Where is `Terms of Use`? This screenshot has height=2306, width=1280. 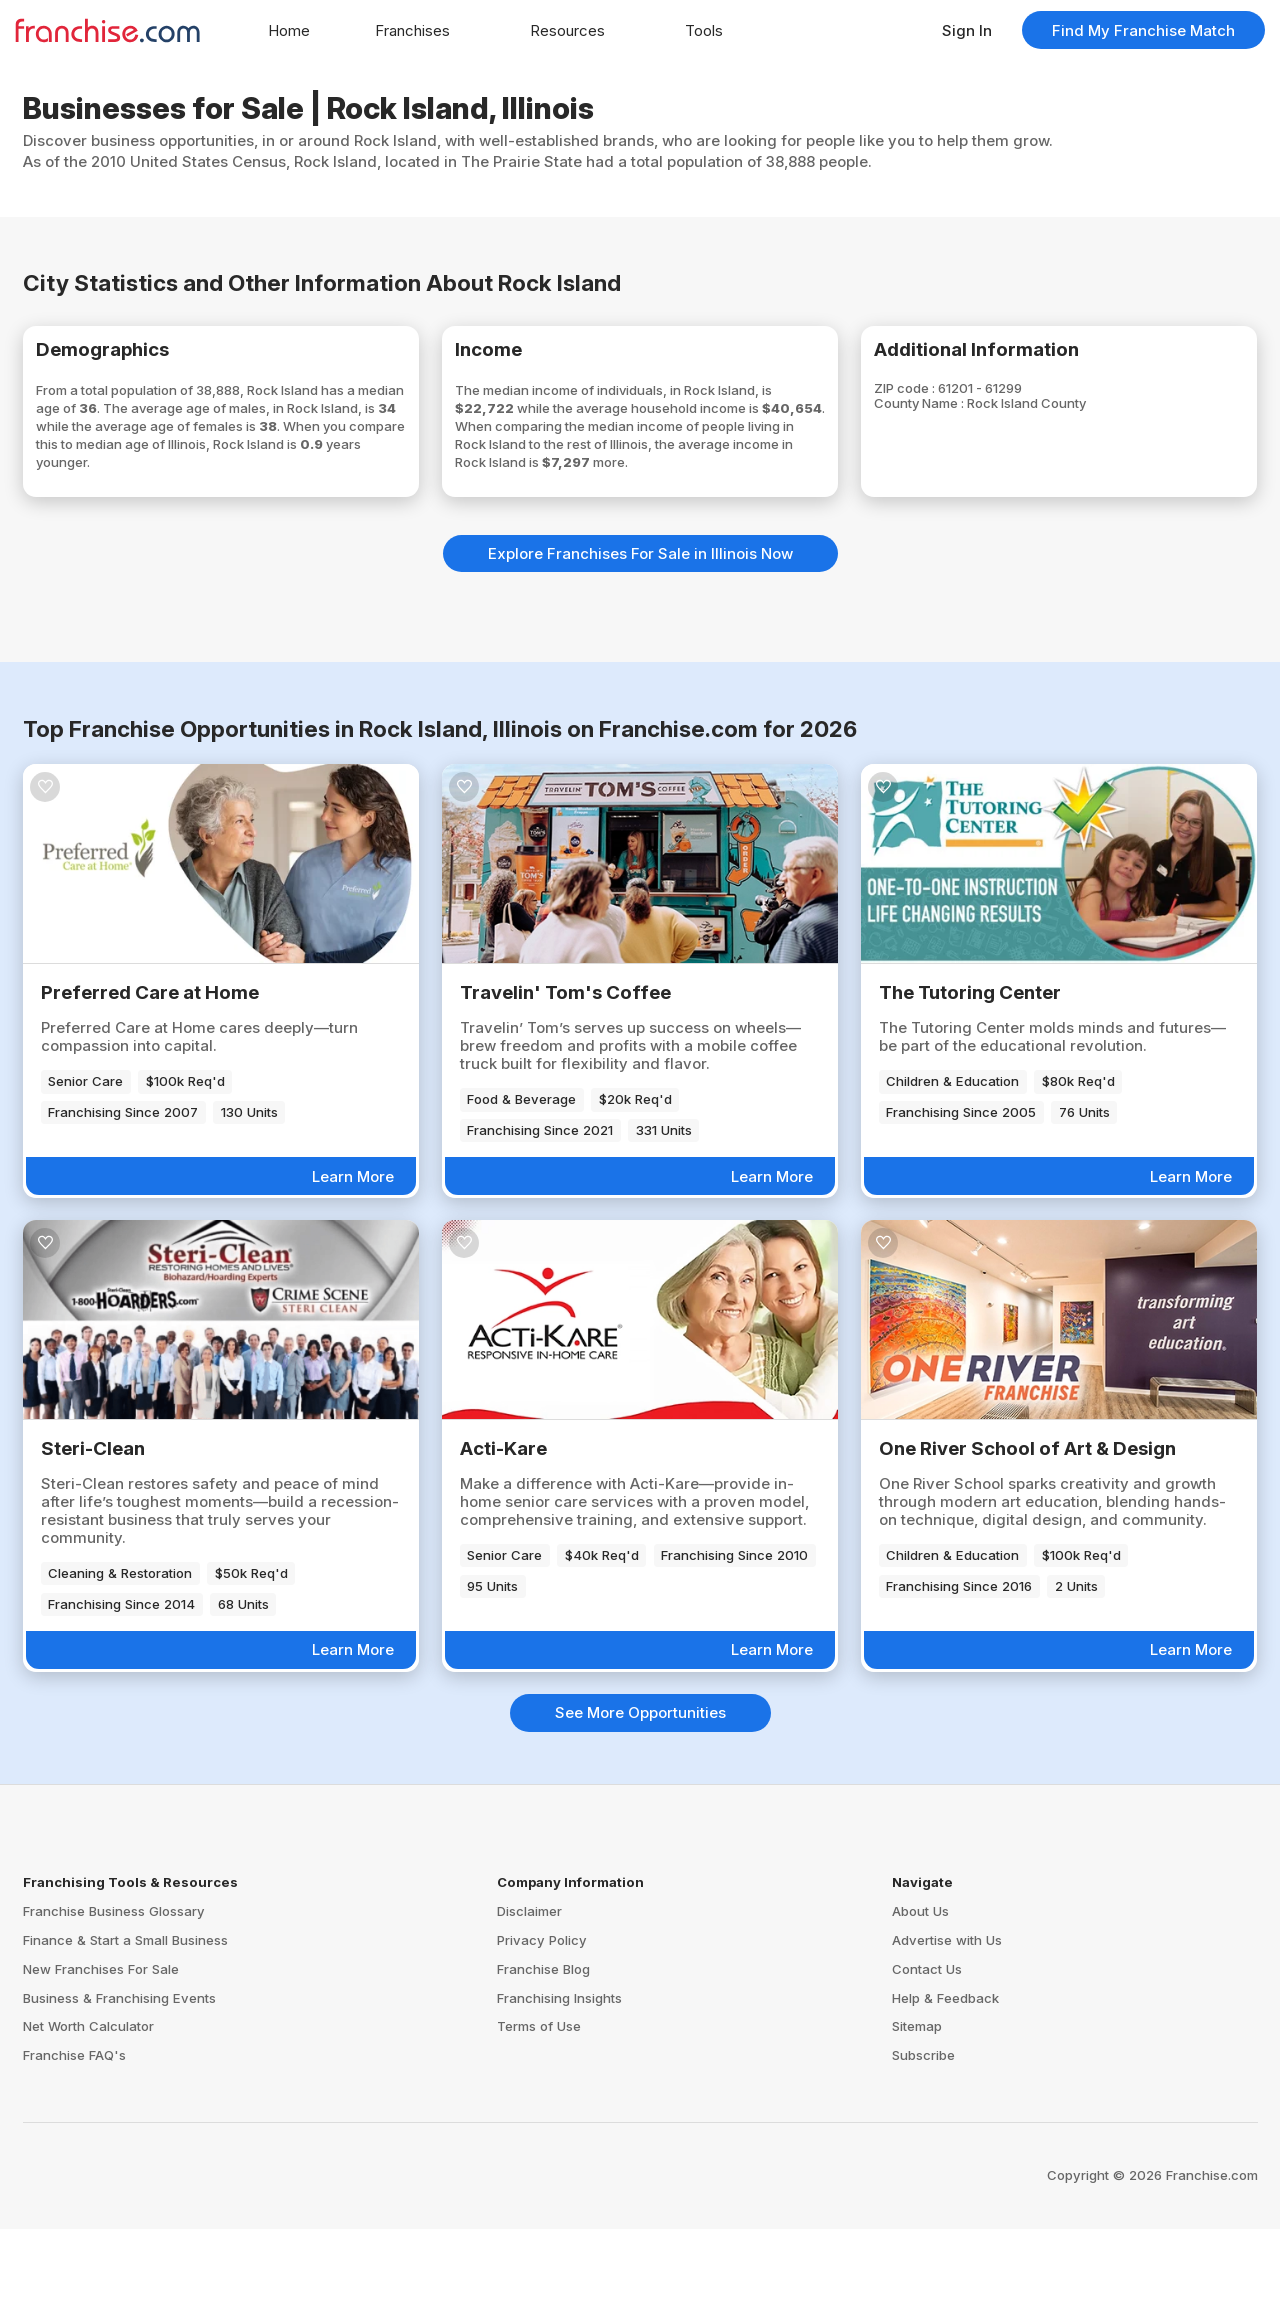
Terms of Use is located at coordinates (539, 2104).